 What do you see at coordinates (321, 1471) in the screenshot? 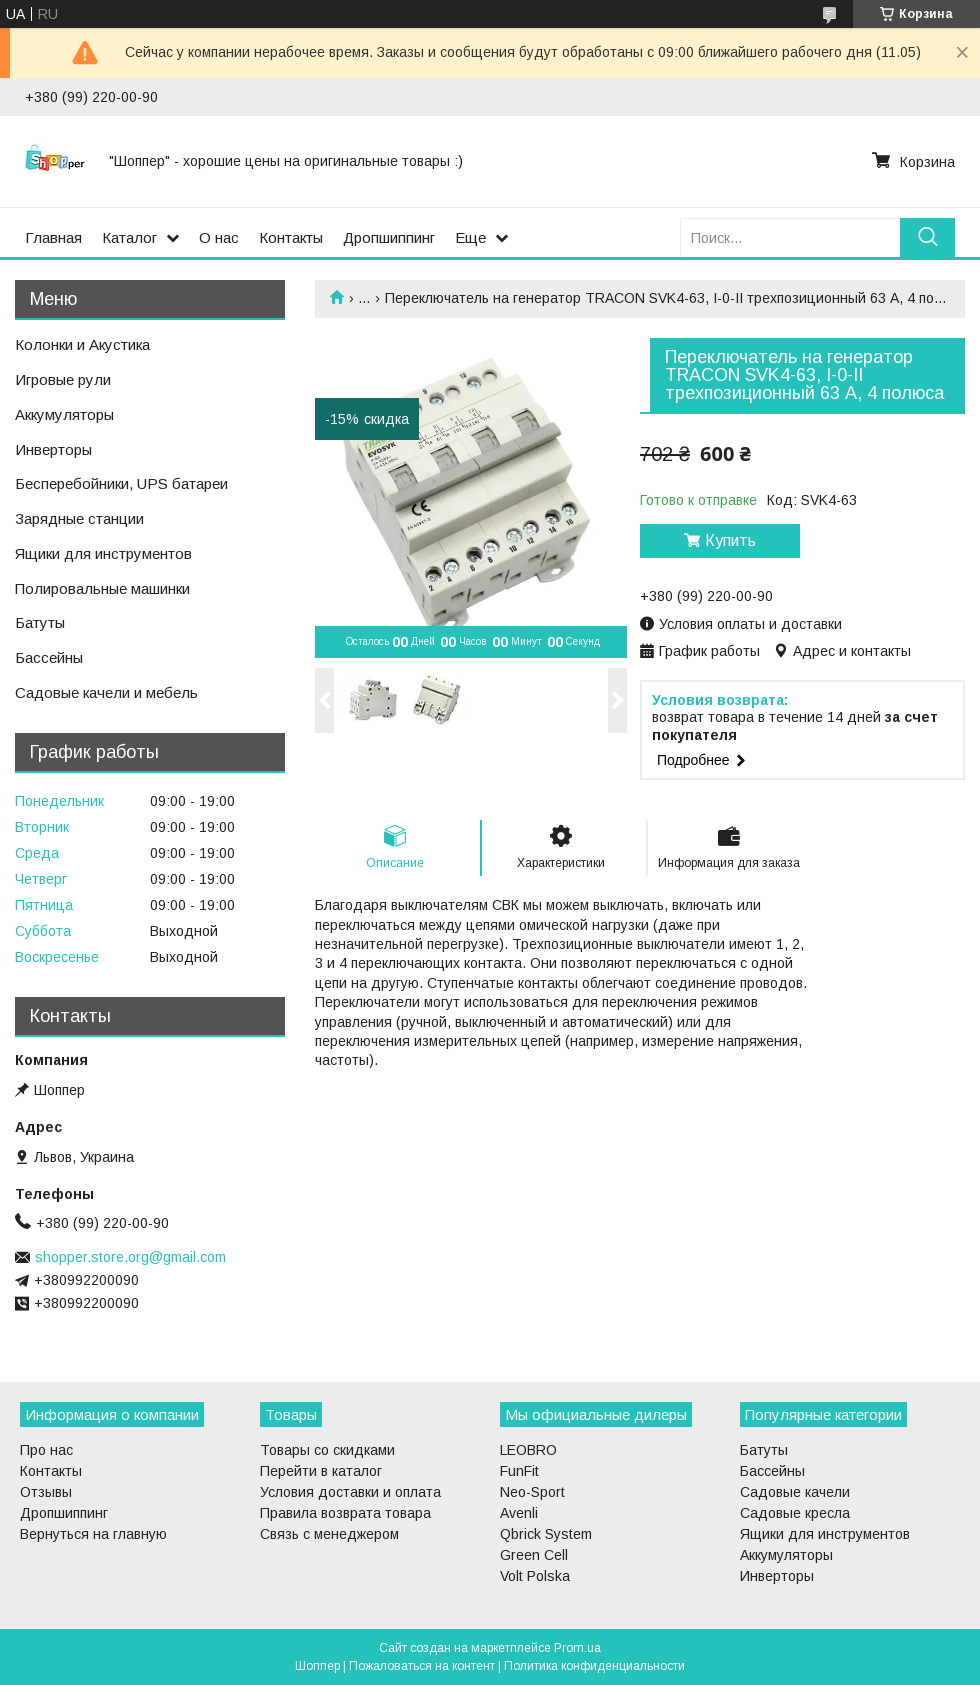
I see `Перейти в каталог` at bounding box center [321, 1471].